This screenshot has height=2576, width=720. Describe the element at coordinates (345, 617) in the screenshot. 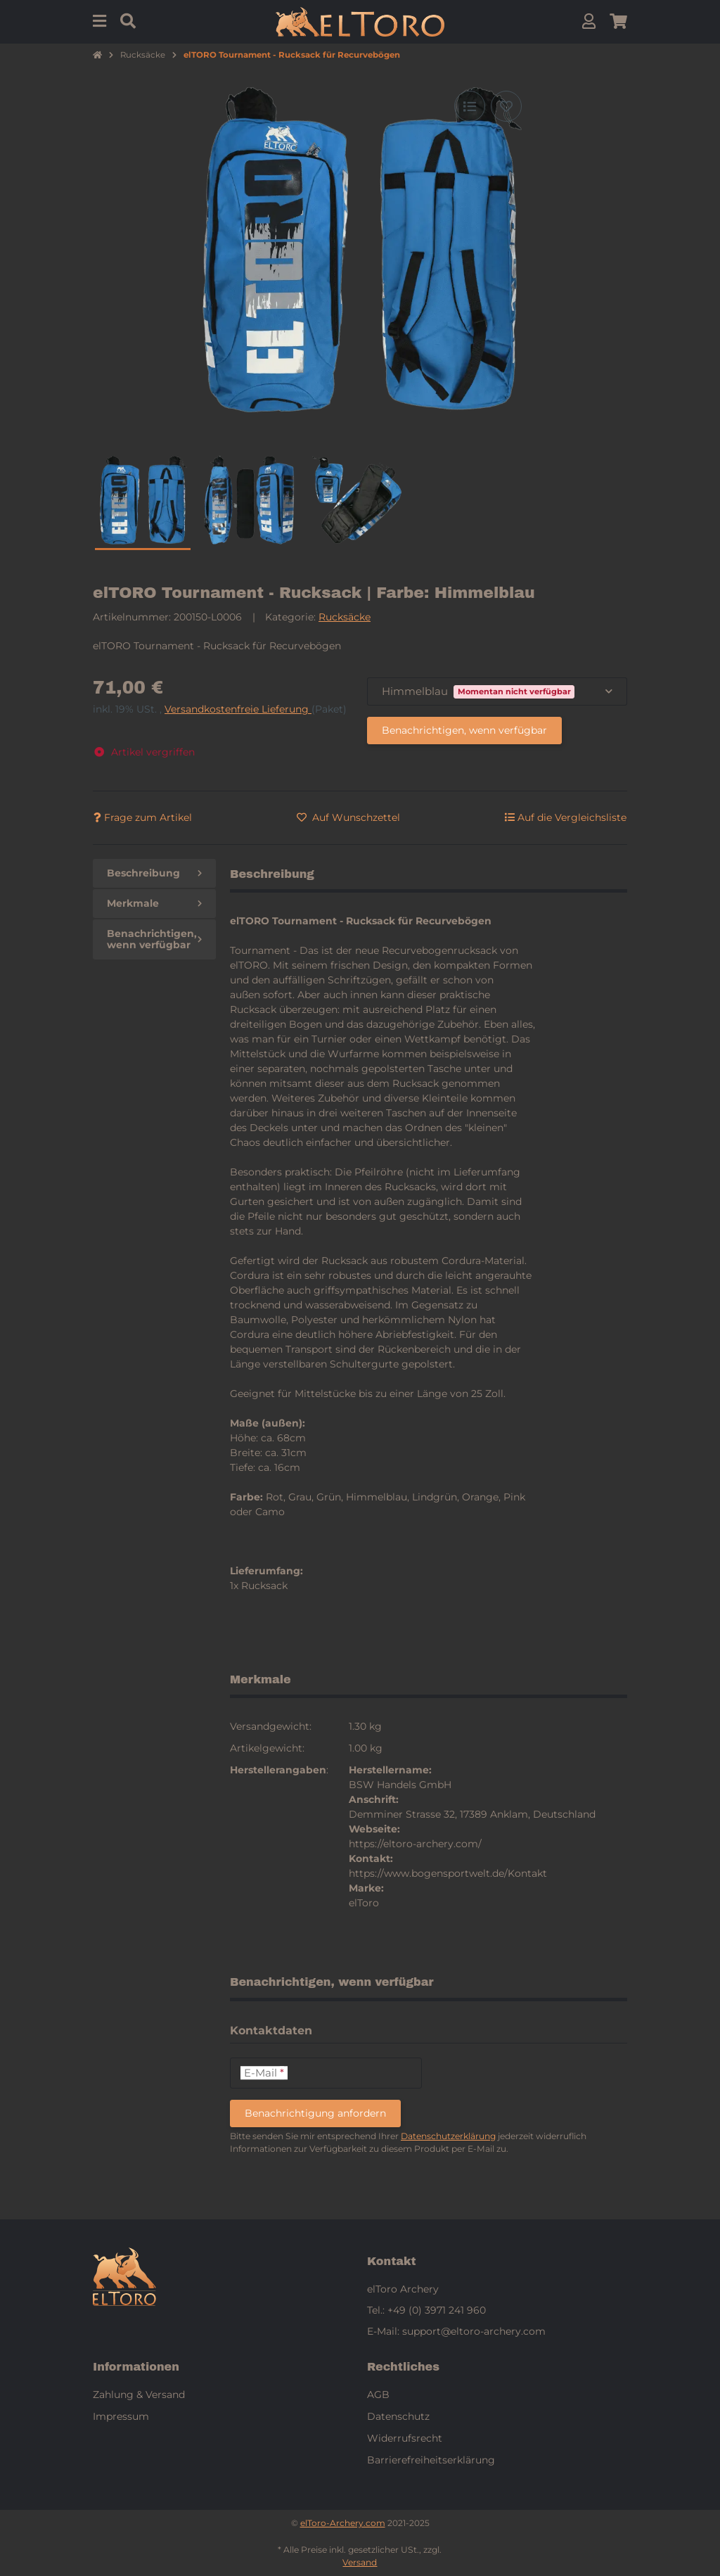

I see `Rucksäcke` at that location.